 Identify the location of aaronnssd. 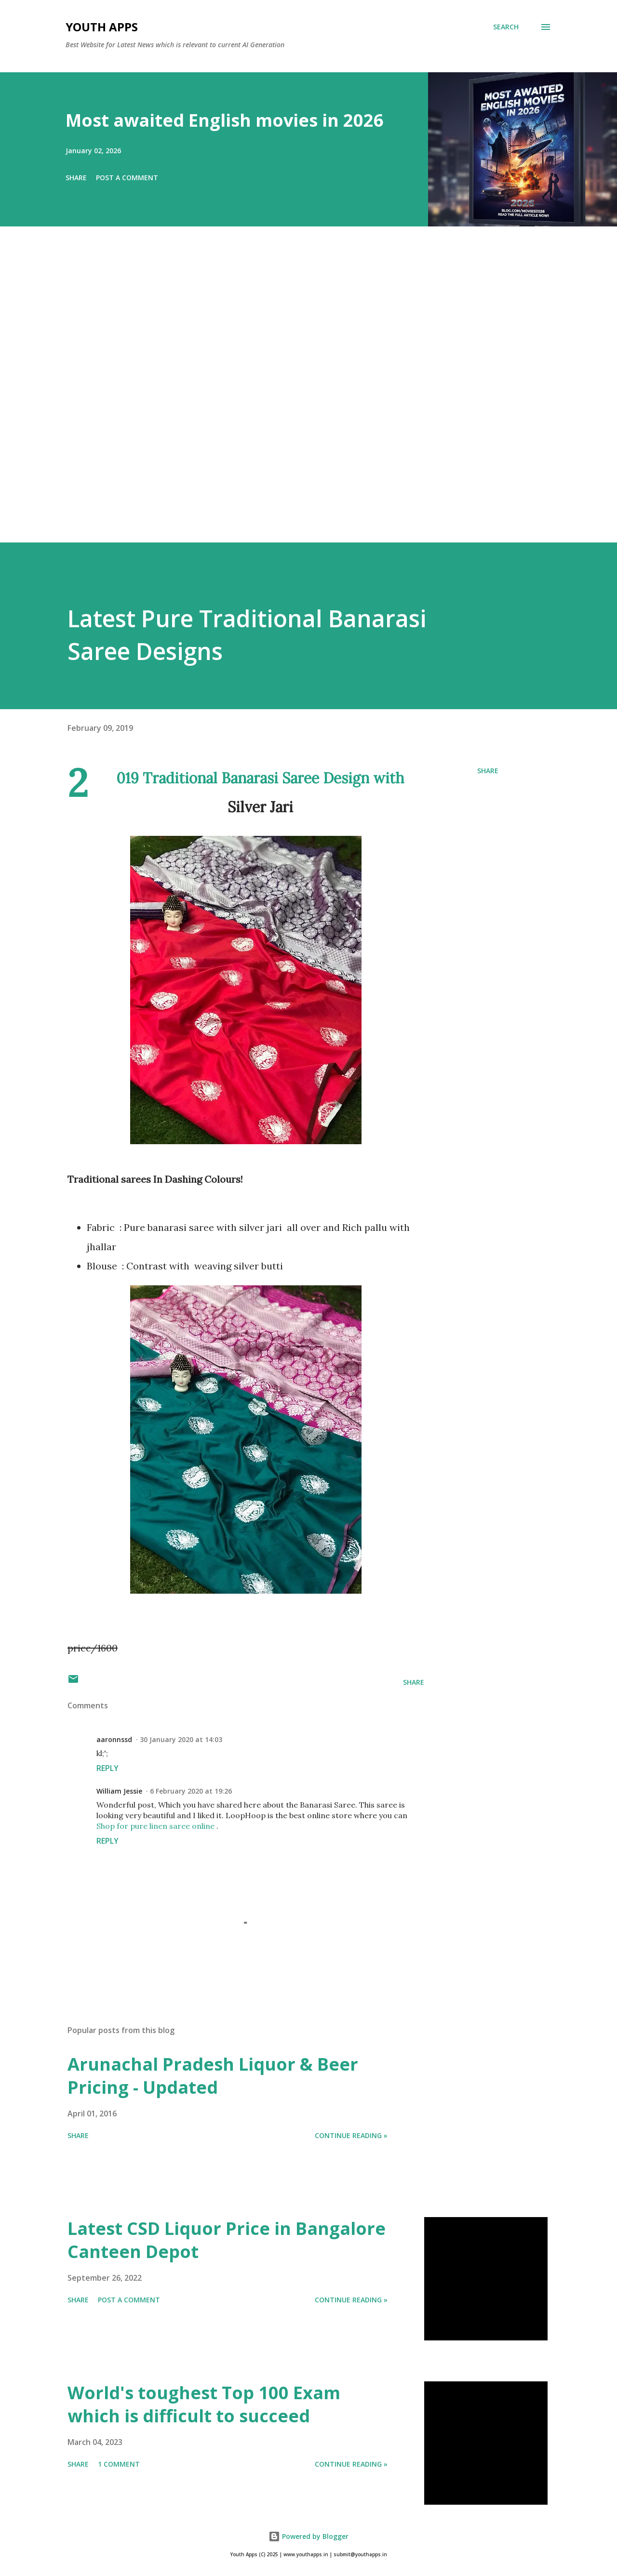
(114, 1739).